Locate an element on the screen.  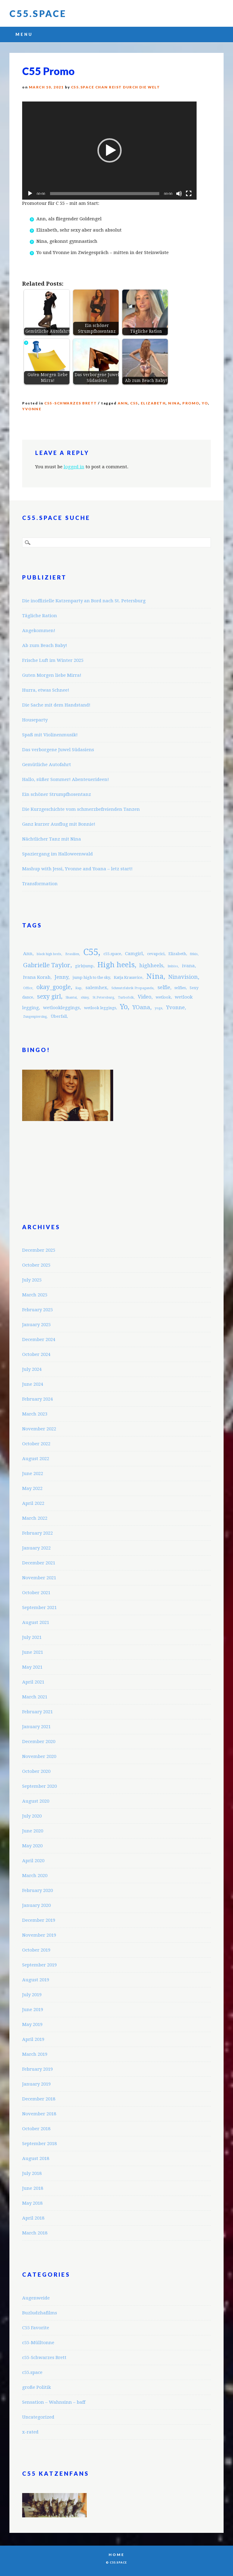
wetlook [wetlook (3 items)] is located at coordinates (163, 997).